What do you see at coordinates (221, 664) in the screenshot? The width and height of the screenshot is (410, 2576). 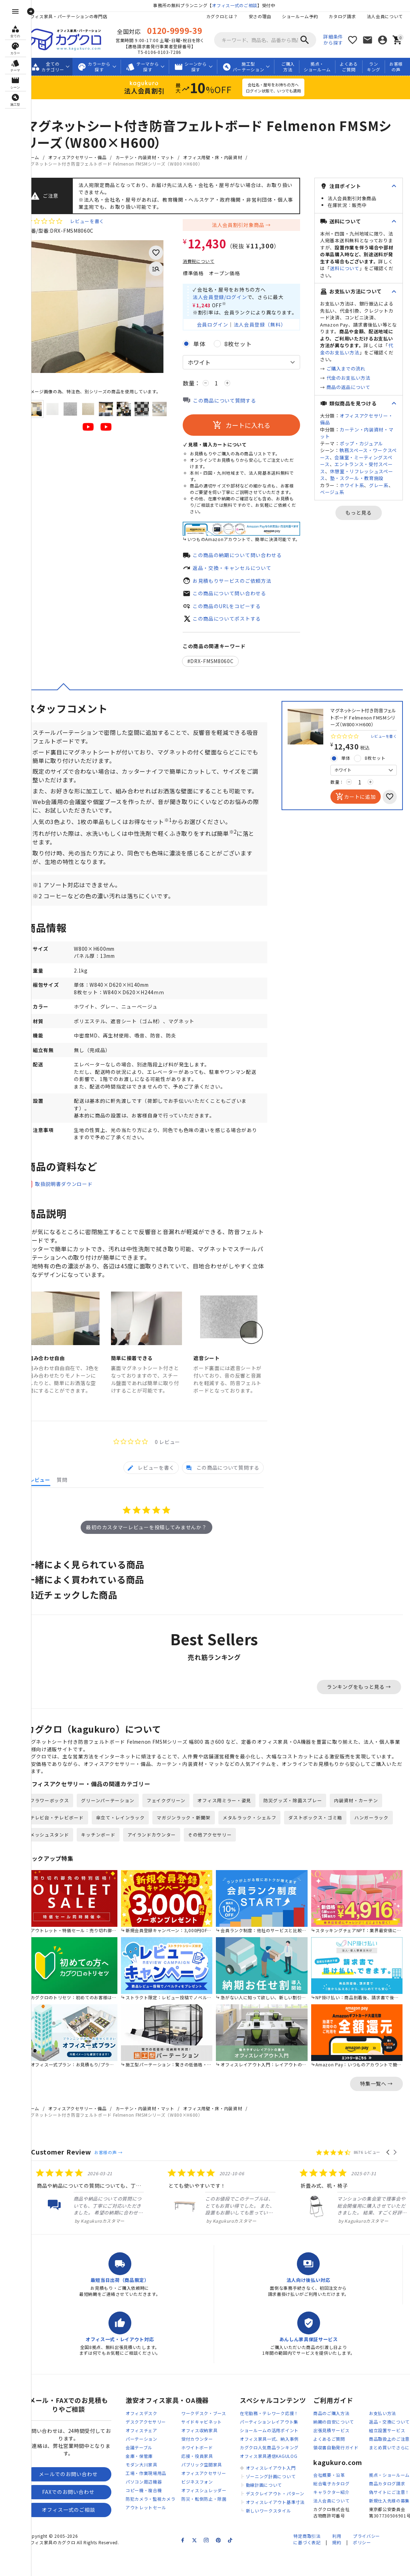 I see `DRX-FMSM8060C` at bounding box center [221, 664].